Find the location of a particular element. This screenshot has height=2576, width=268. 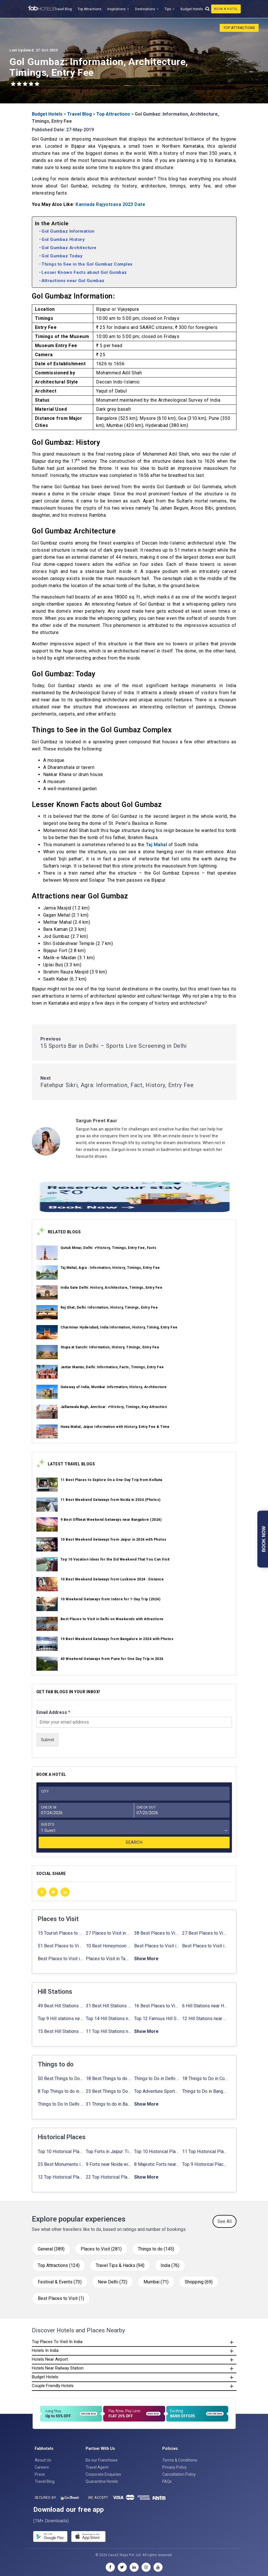

Submit is located at coordinates (47, 1740).